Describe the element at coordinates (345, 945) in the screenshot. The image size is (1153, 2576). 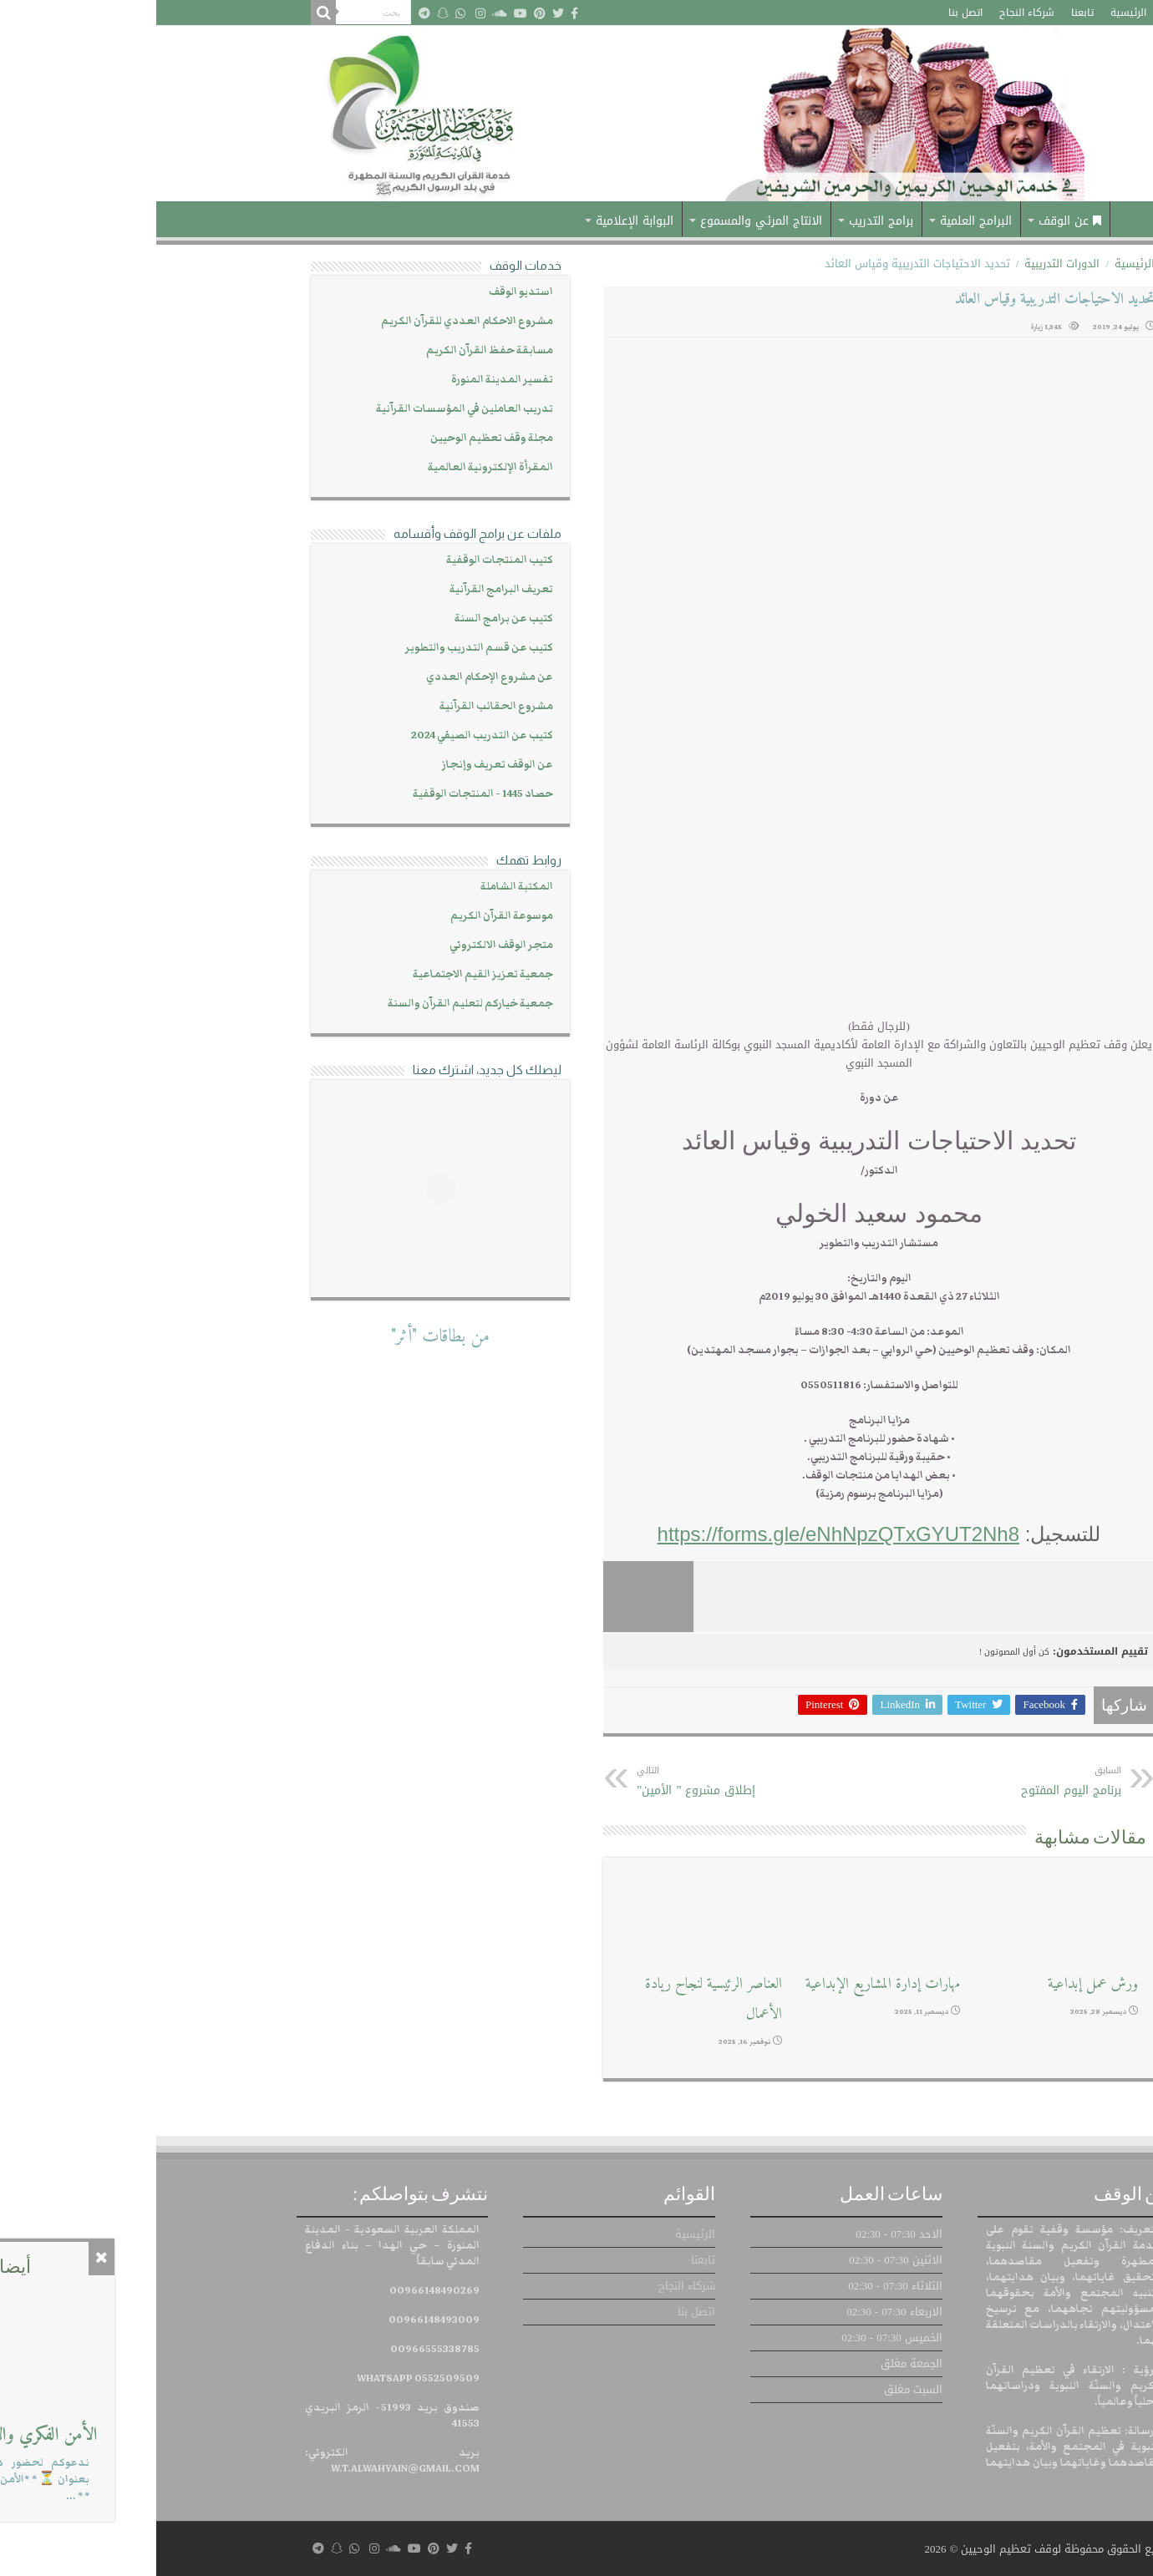
I see `متجر الوقف الالكتروني` at that location.